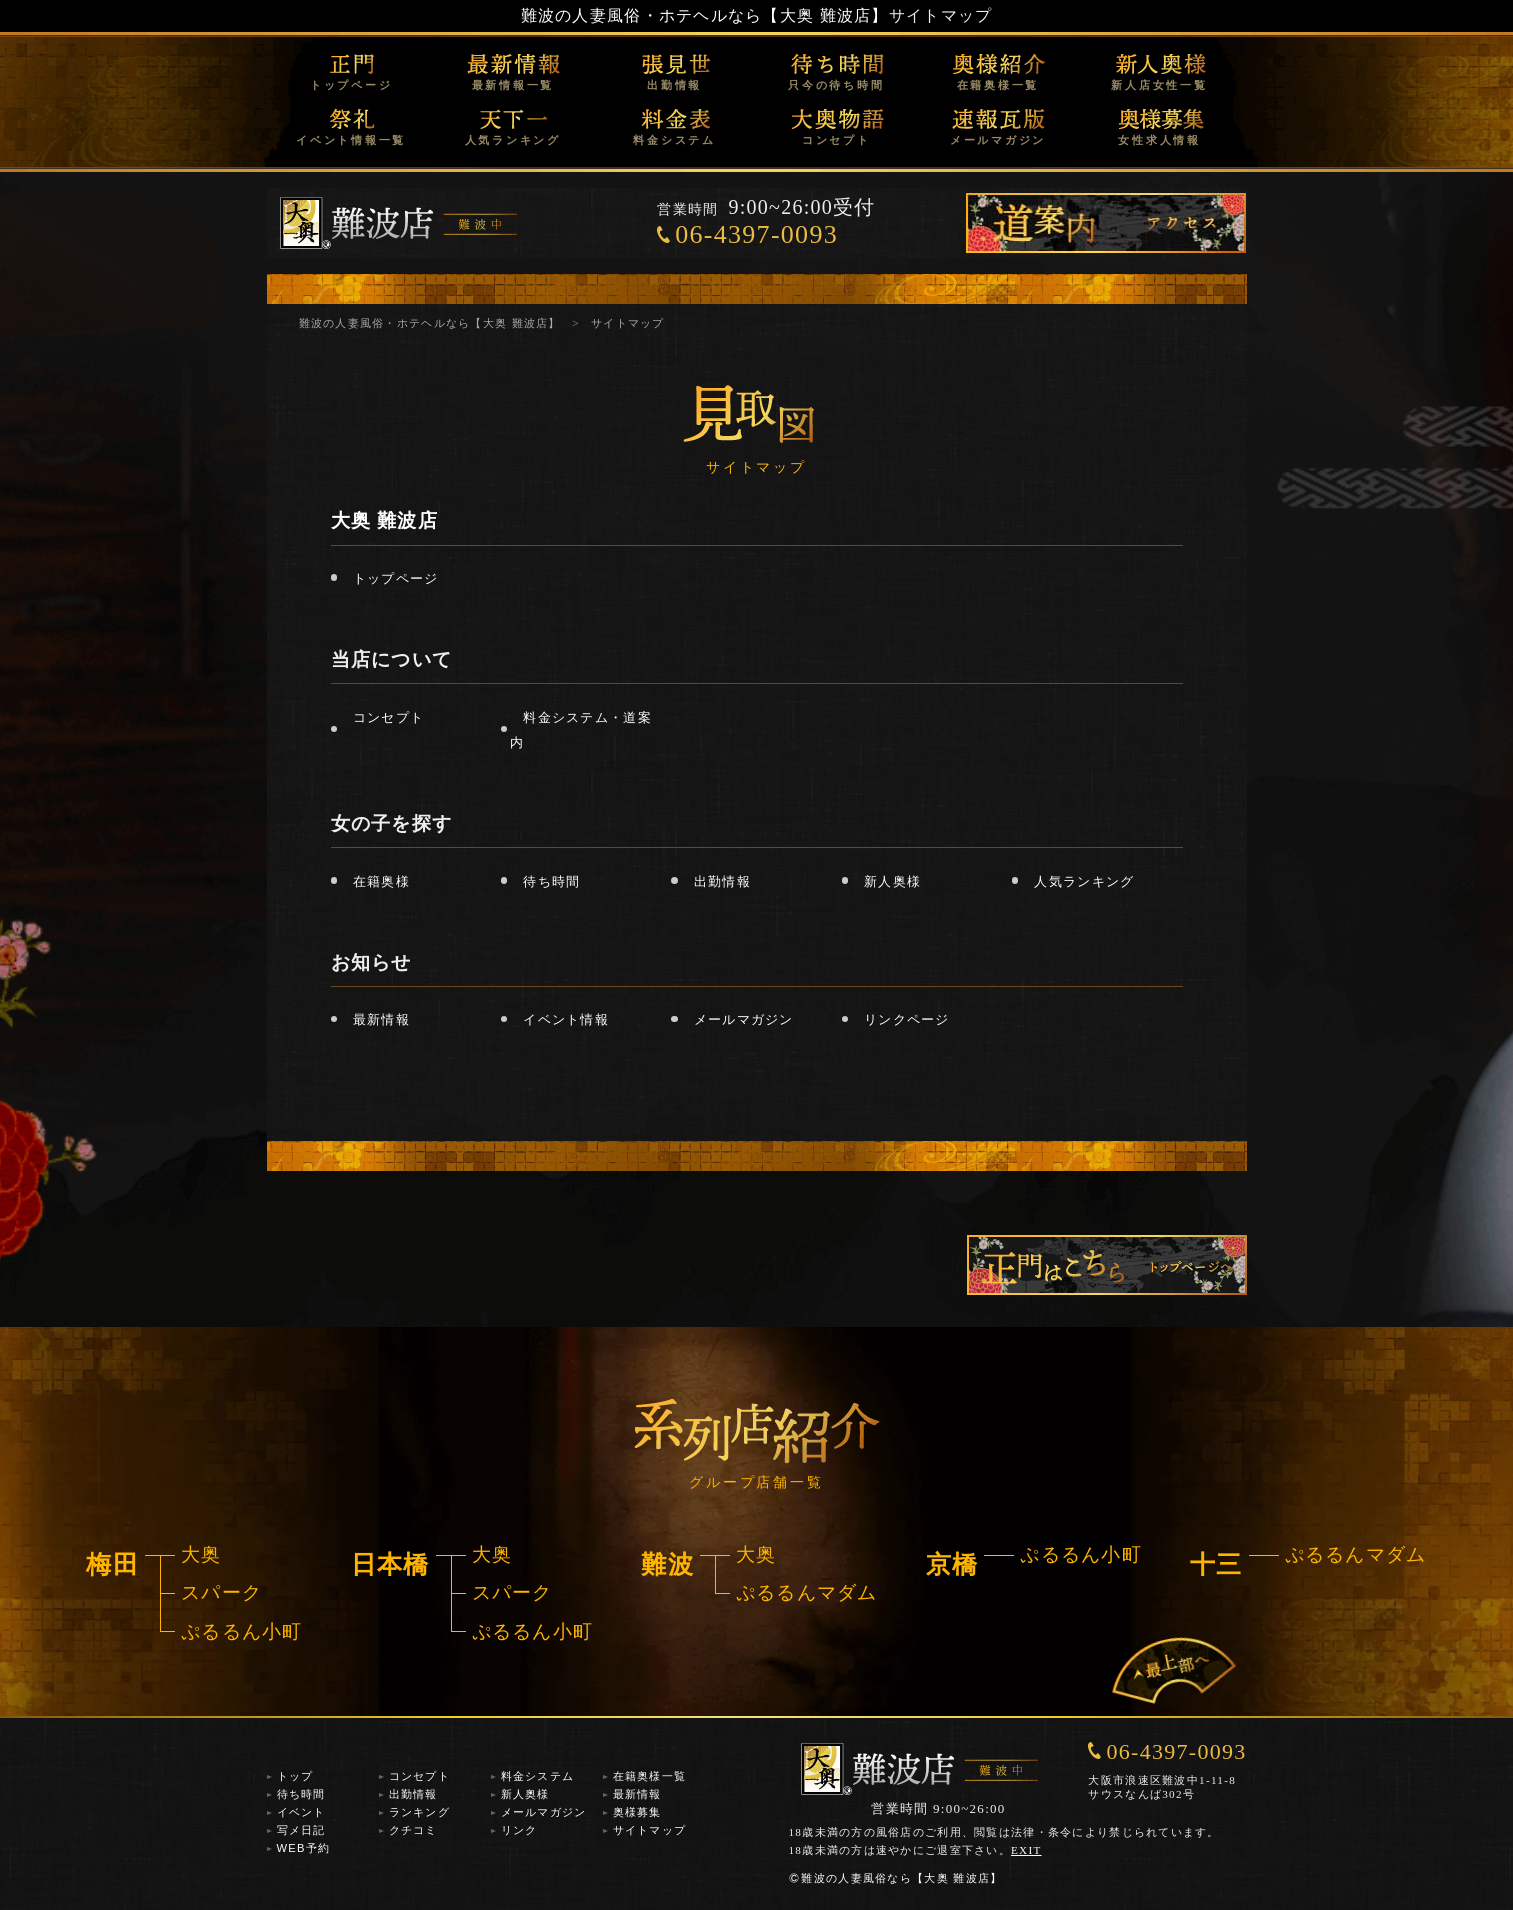 This screenshot has height=1910, width=1513. What do you see at coordinates (384, 520) in the screenshot?
I see `大奥 難波店` at bounding box center [384, 520].